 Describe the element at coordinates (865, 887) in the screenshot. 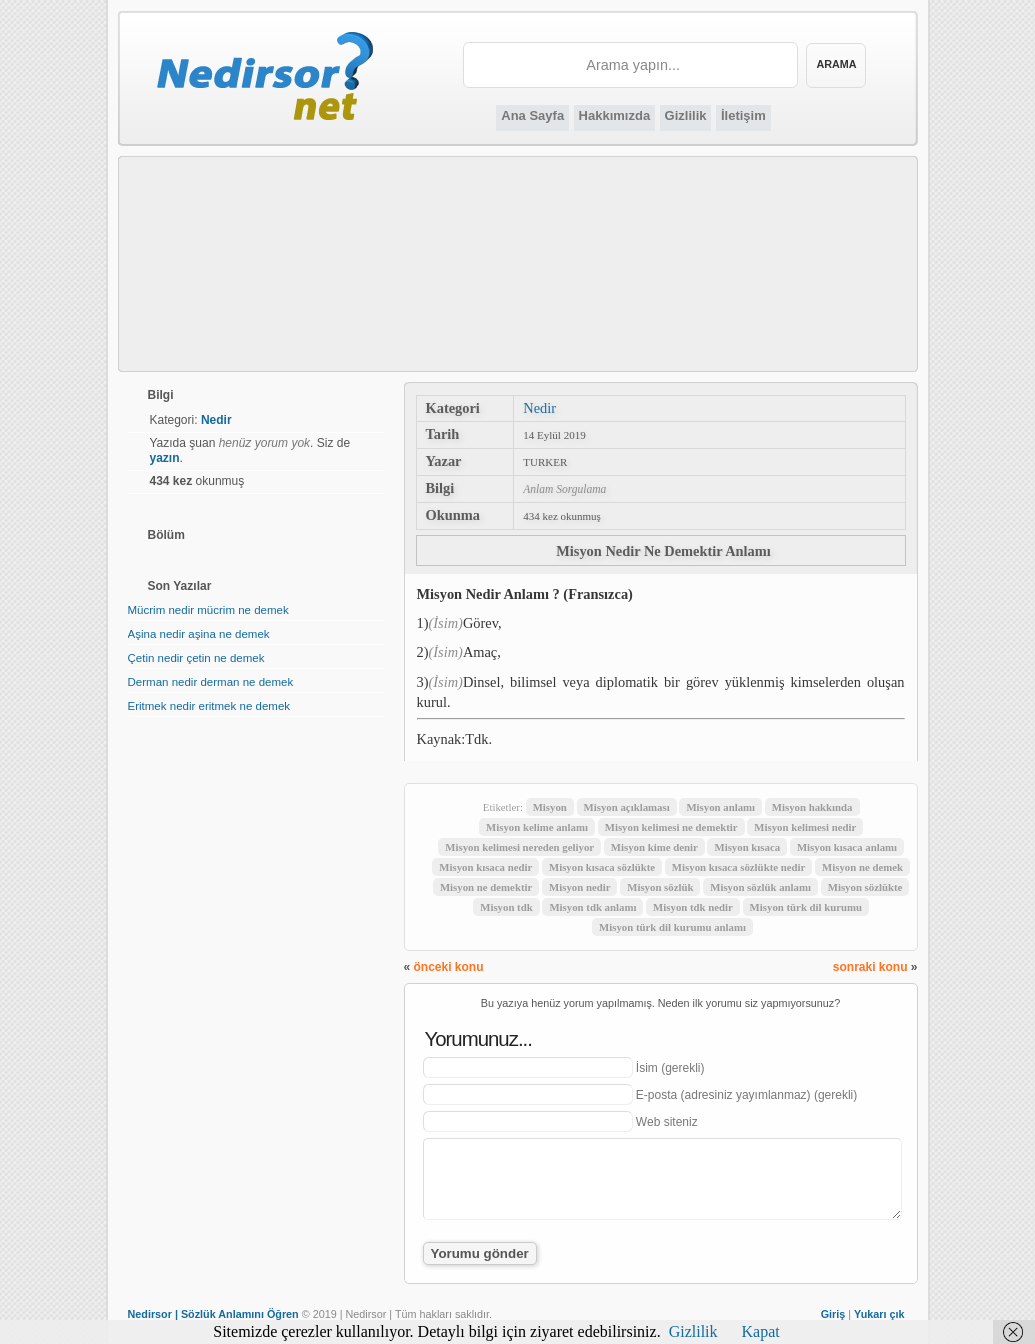

I see `Misyon sözlükte` at that location.